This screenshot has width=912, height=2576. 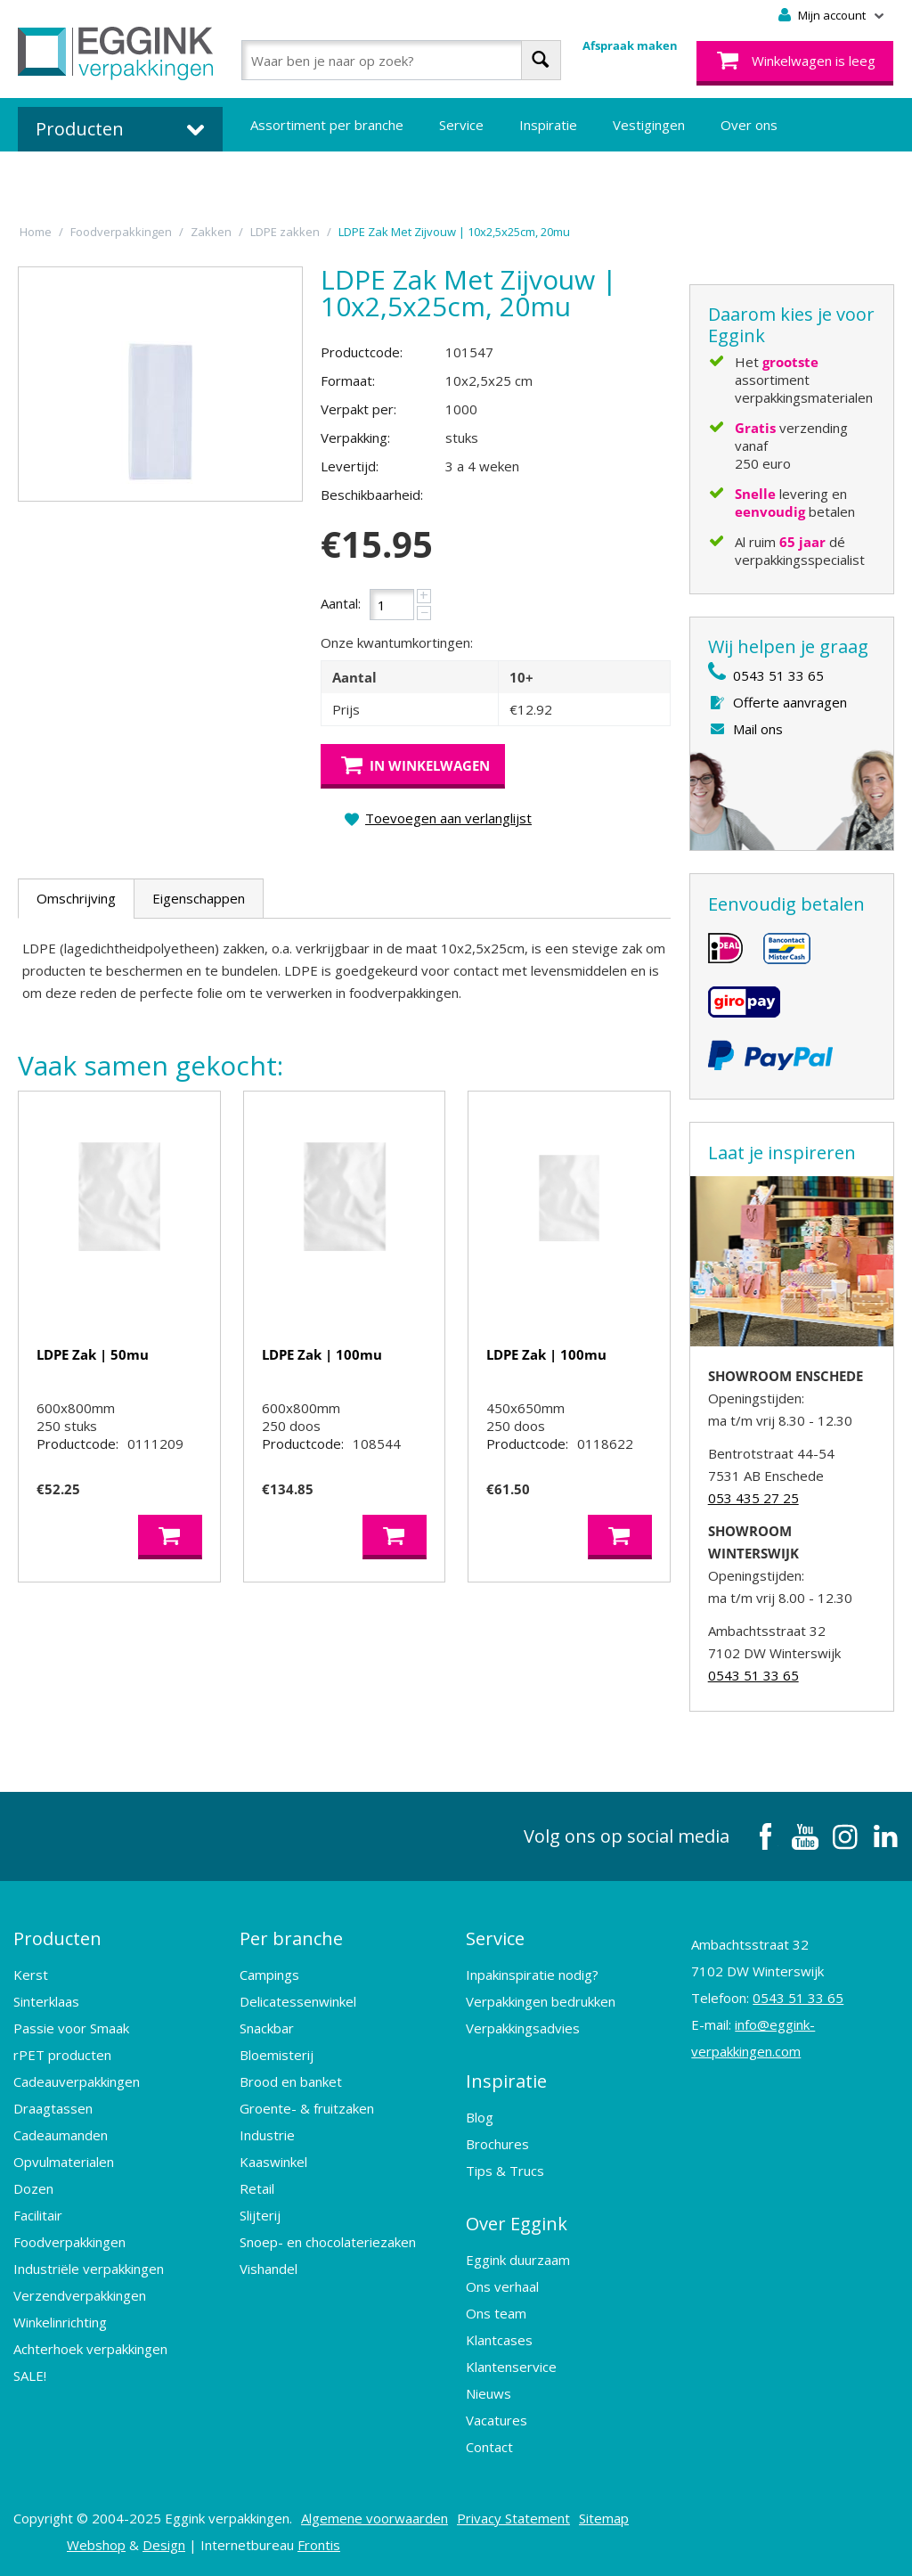 I want to click on Assortiment per branche, so click(x=326, y=125).